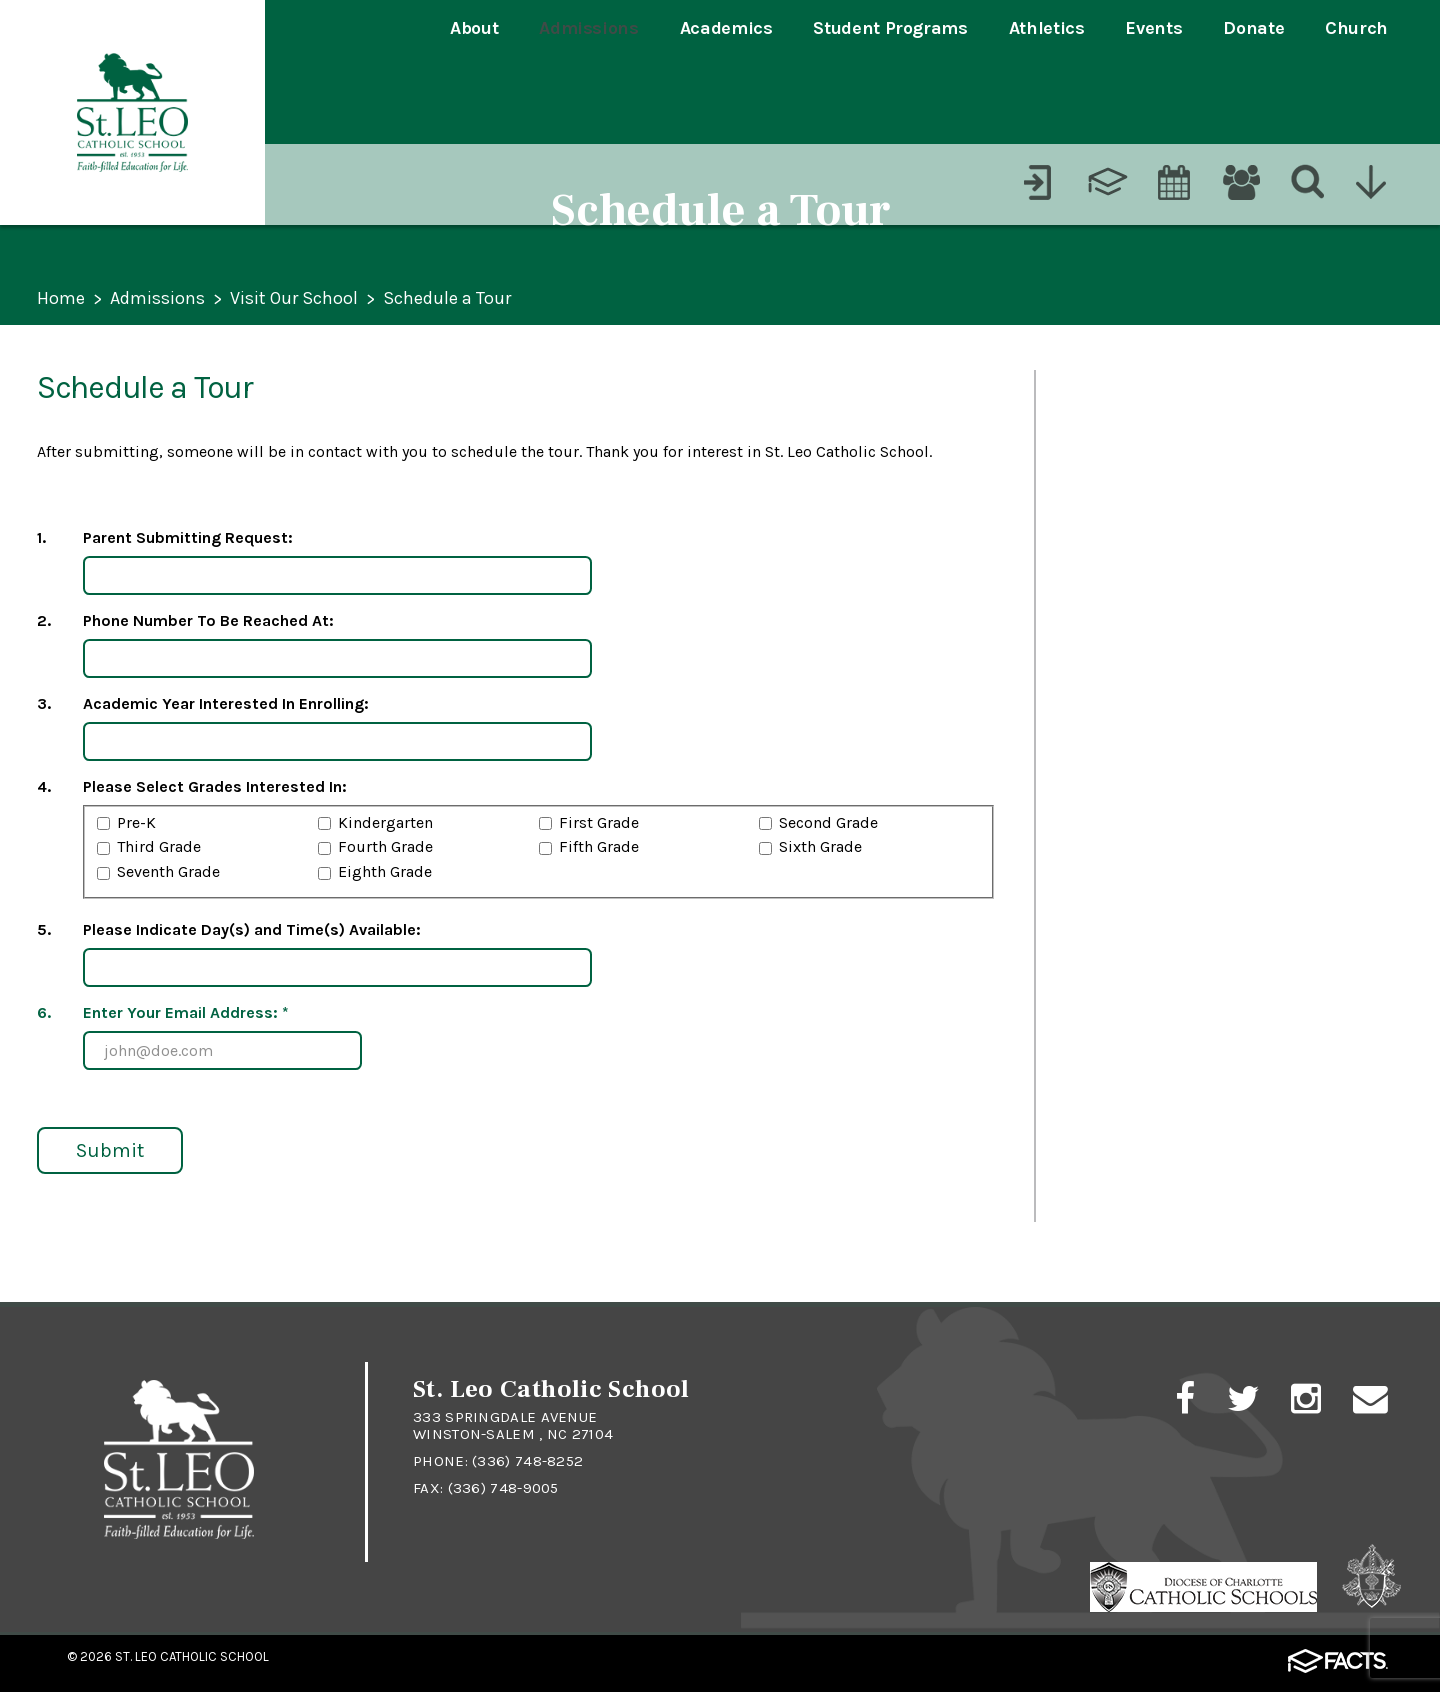 This screenshot has width=1440, height=1692. Describe the element at coordinates (192, 1656) in the screenshot. I see `St. Leo Catholic School` at that location.